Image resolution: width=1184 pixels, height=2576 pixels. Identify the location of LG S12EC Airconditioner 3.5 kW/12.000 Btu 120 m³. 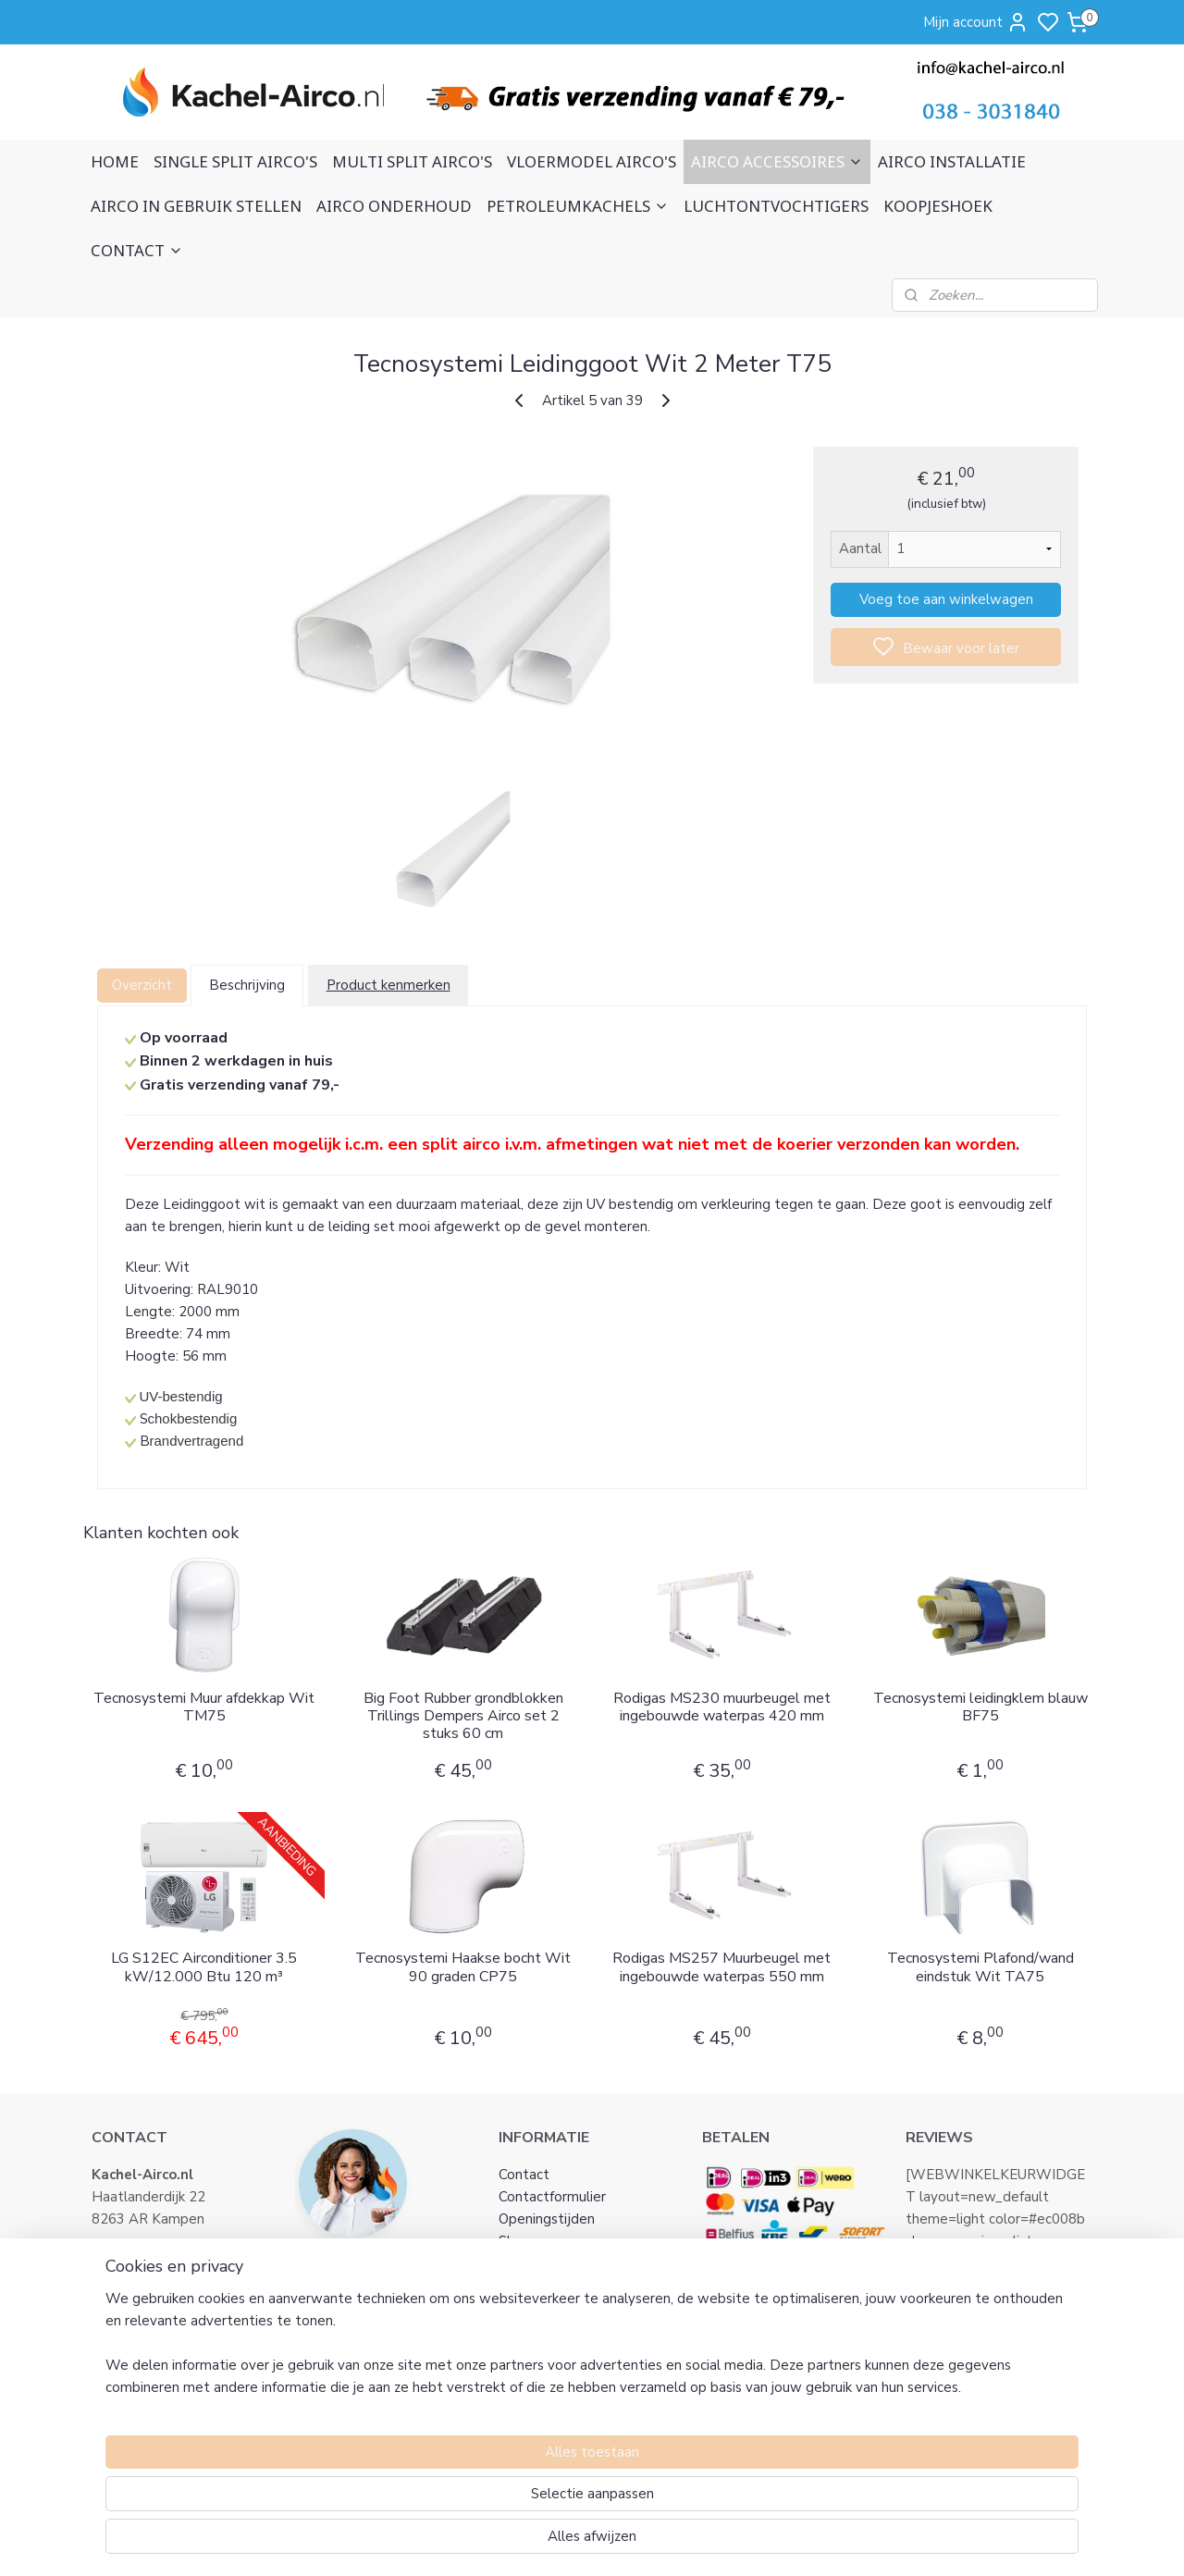
(204, 1967).